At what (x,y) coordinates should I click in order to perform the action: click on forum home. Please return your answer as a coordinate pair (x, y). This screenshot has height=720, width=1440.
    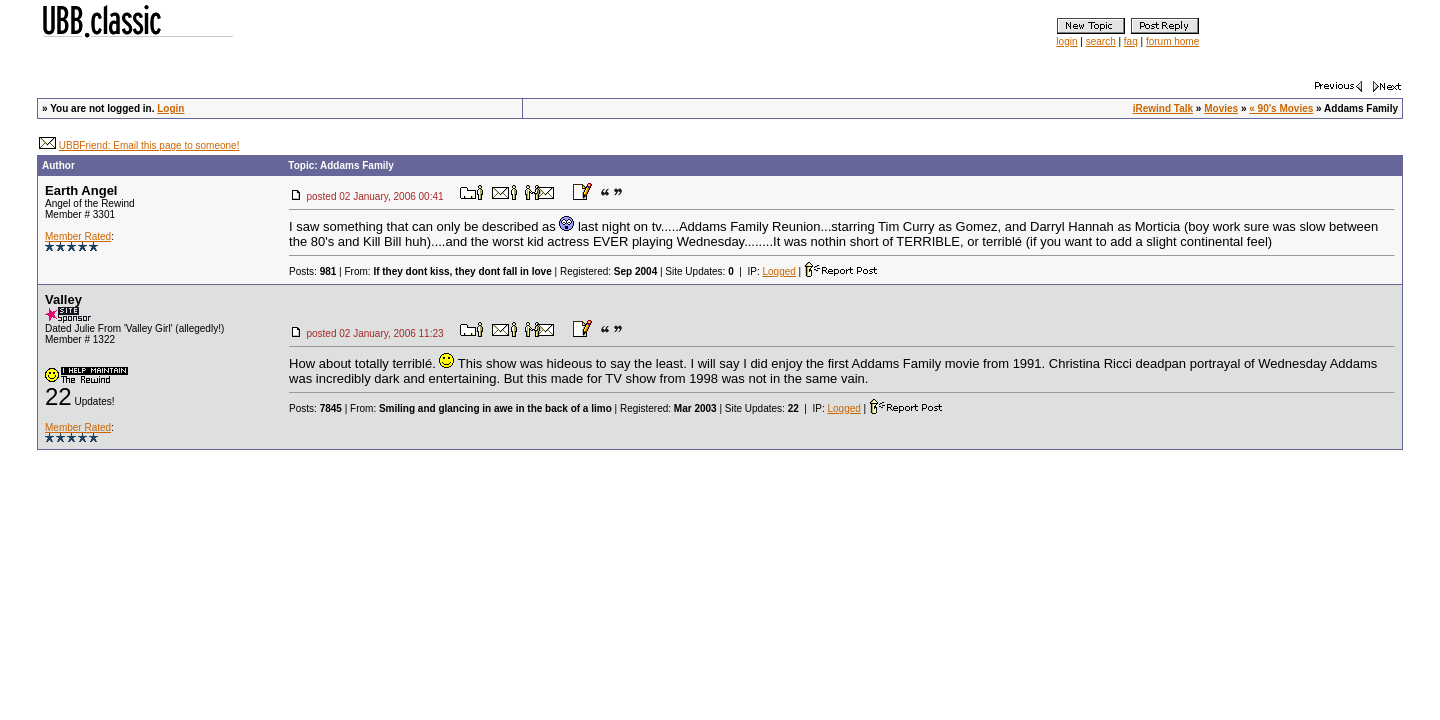
    Looking at the image, I should click on (1172, 41).